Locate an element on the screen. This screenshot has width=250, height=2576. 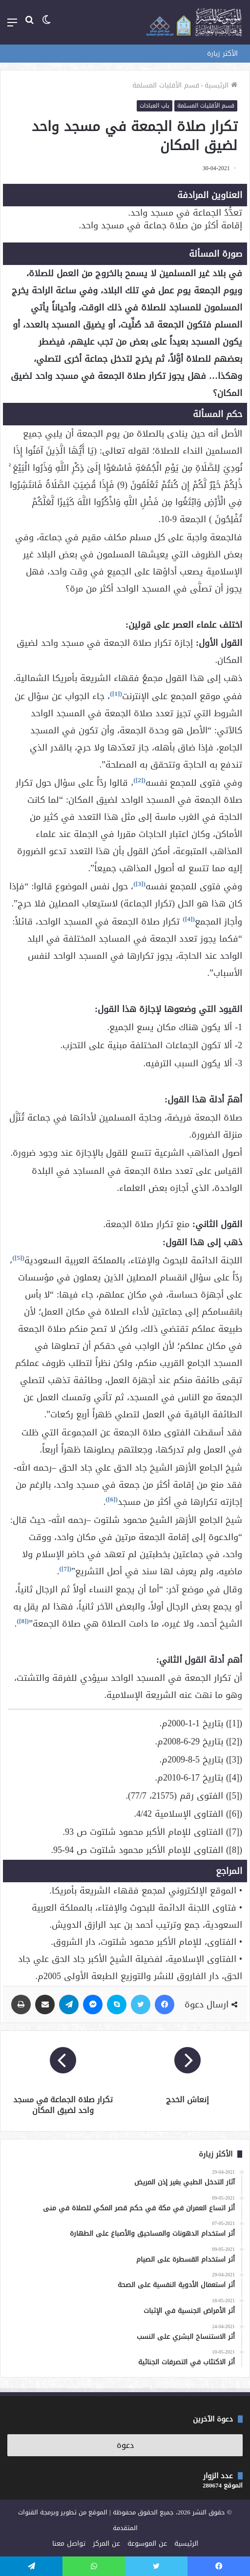
عن المركز is located at coordinates (106, 2543).